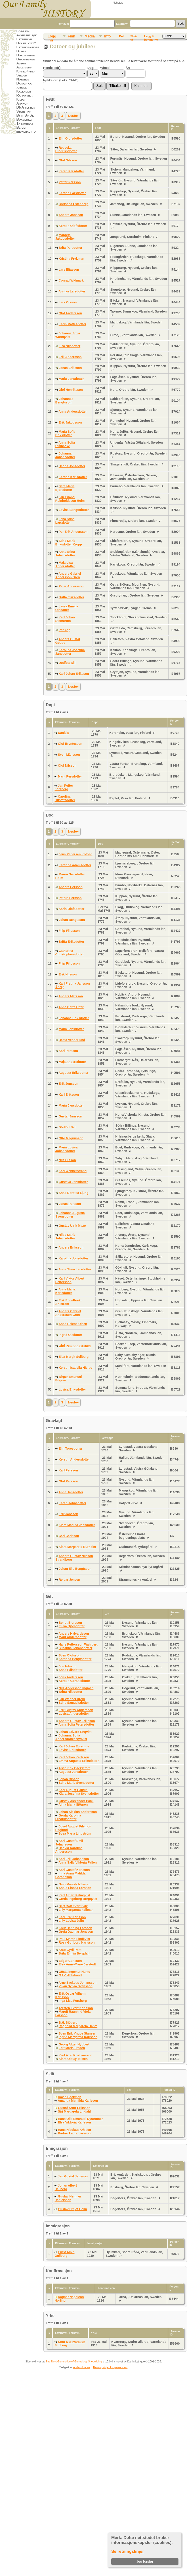  I want to click on Emma Augusta Eriksdotter, so click(79, 1761).